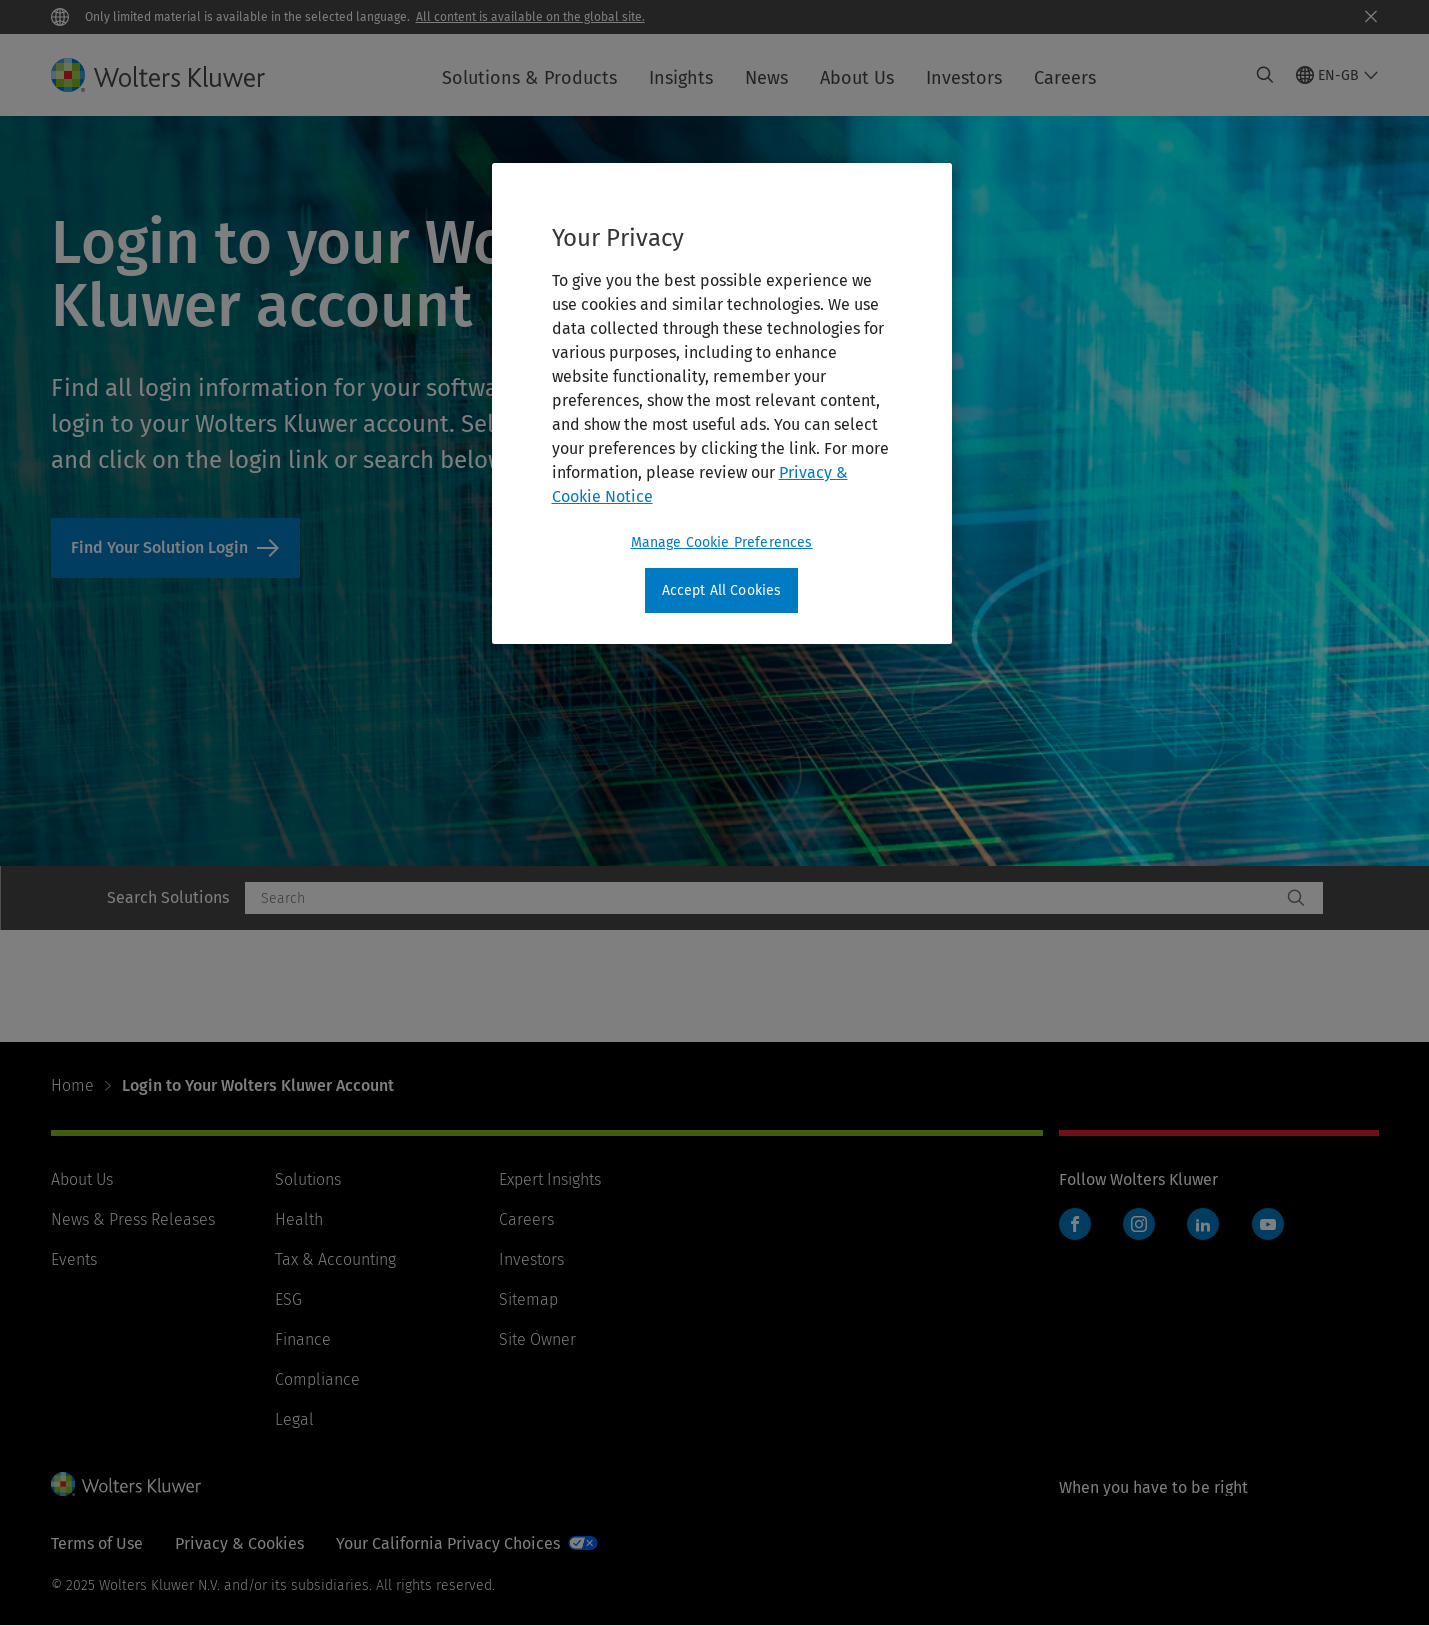  Describe the element at coordinates (175, 548) in the screenshot. I see `Find Your Solution Login` at that location.